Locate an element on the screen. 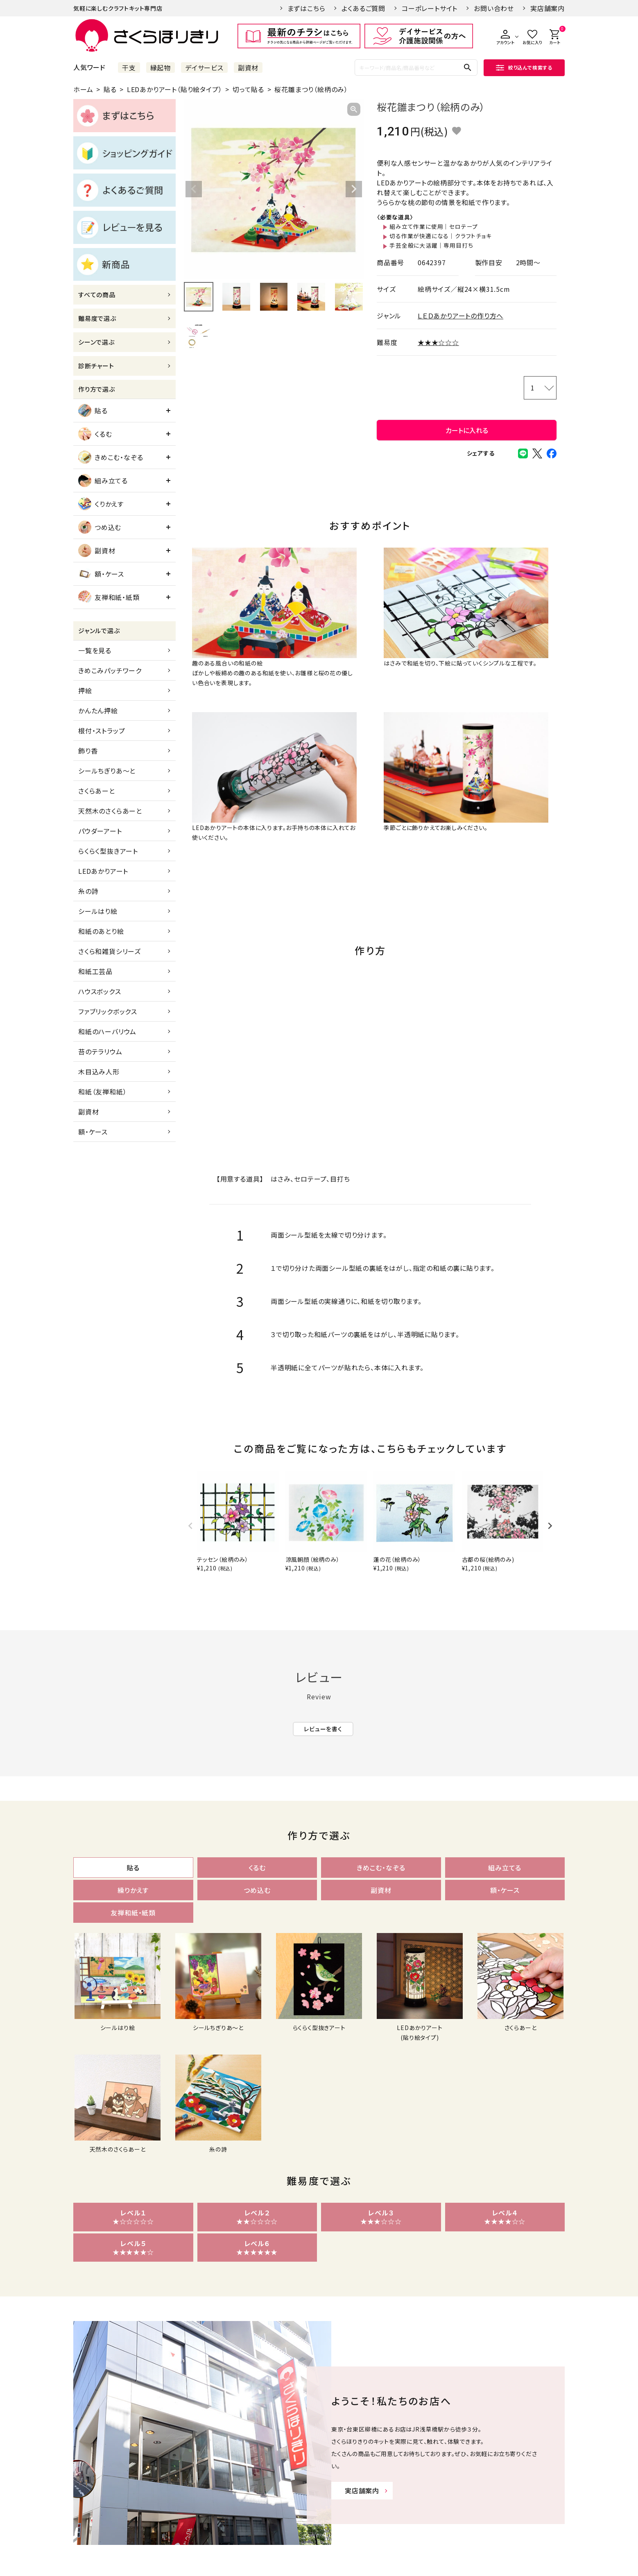 The height and width of the screenshot is (2576, 638). 貼る is located at coordinates (110, 89).